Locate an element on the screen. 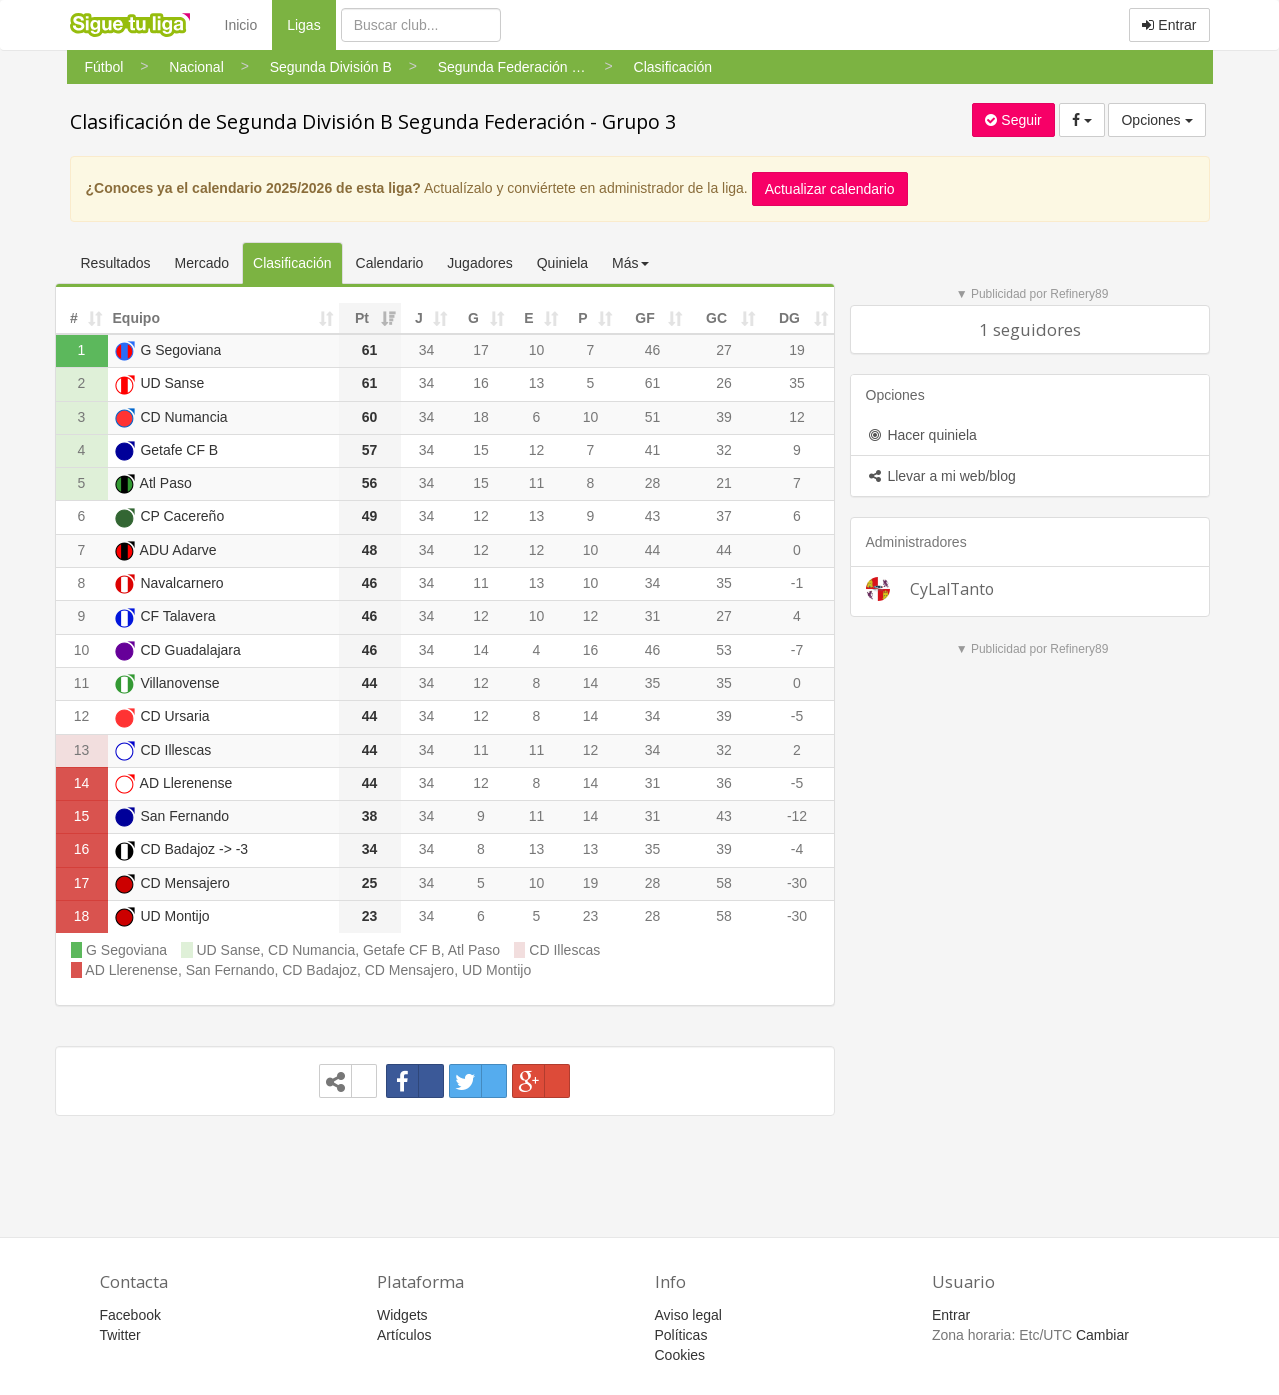 The width and height of the screenshot is (1279, 1395). GC [GC: activate to sort column ascending] is located at coordinates (716, 318).